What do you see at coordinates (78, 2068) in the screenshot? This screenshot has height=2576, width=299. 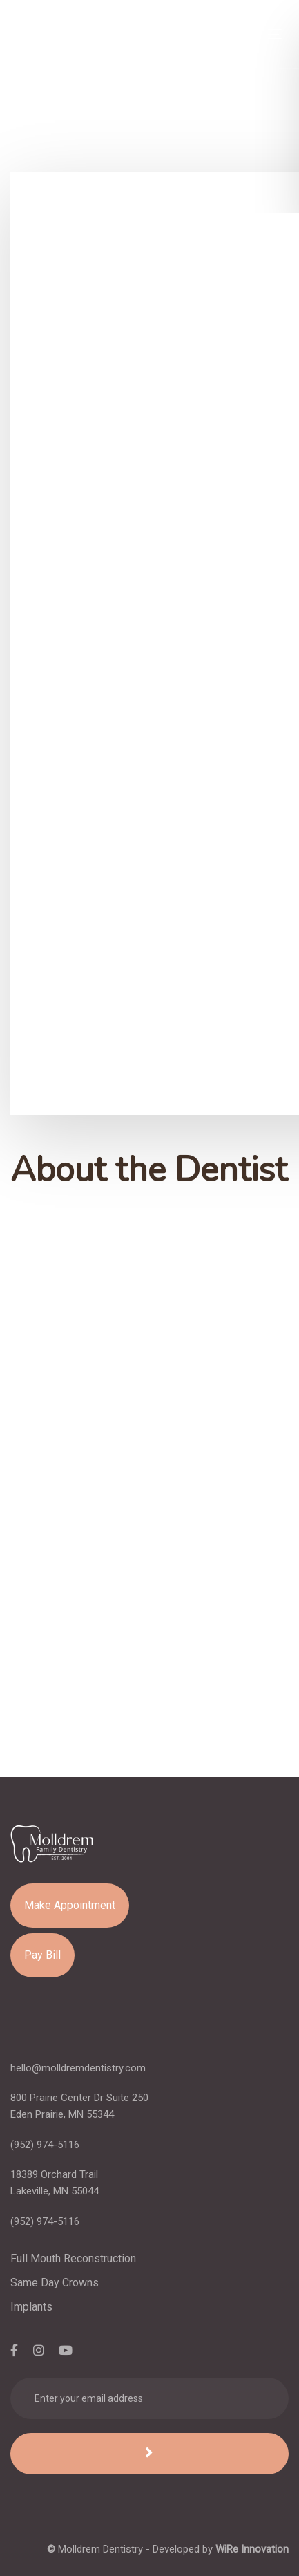 I see `hello@molldremdentistry.com` at bounding box center [78, 2068].